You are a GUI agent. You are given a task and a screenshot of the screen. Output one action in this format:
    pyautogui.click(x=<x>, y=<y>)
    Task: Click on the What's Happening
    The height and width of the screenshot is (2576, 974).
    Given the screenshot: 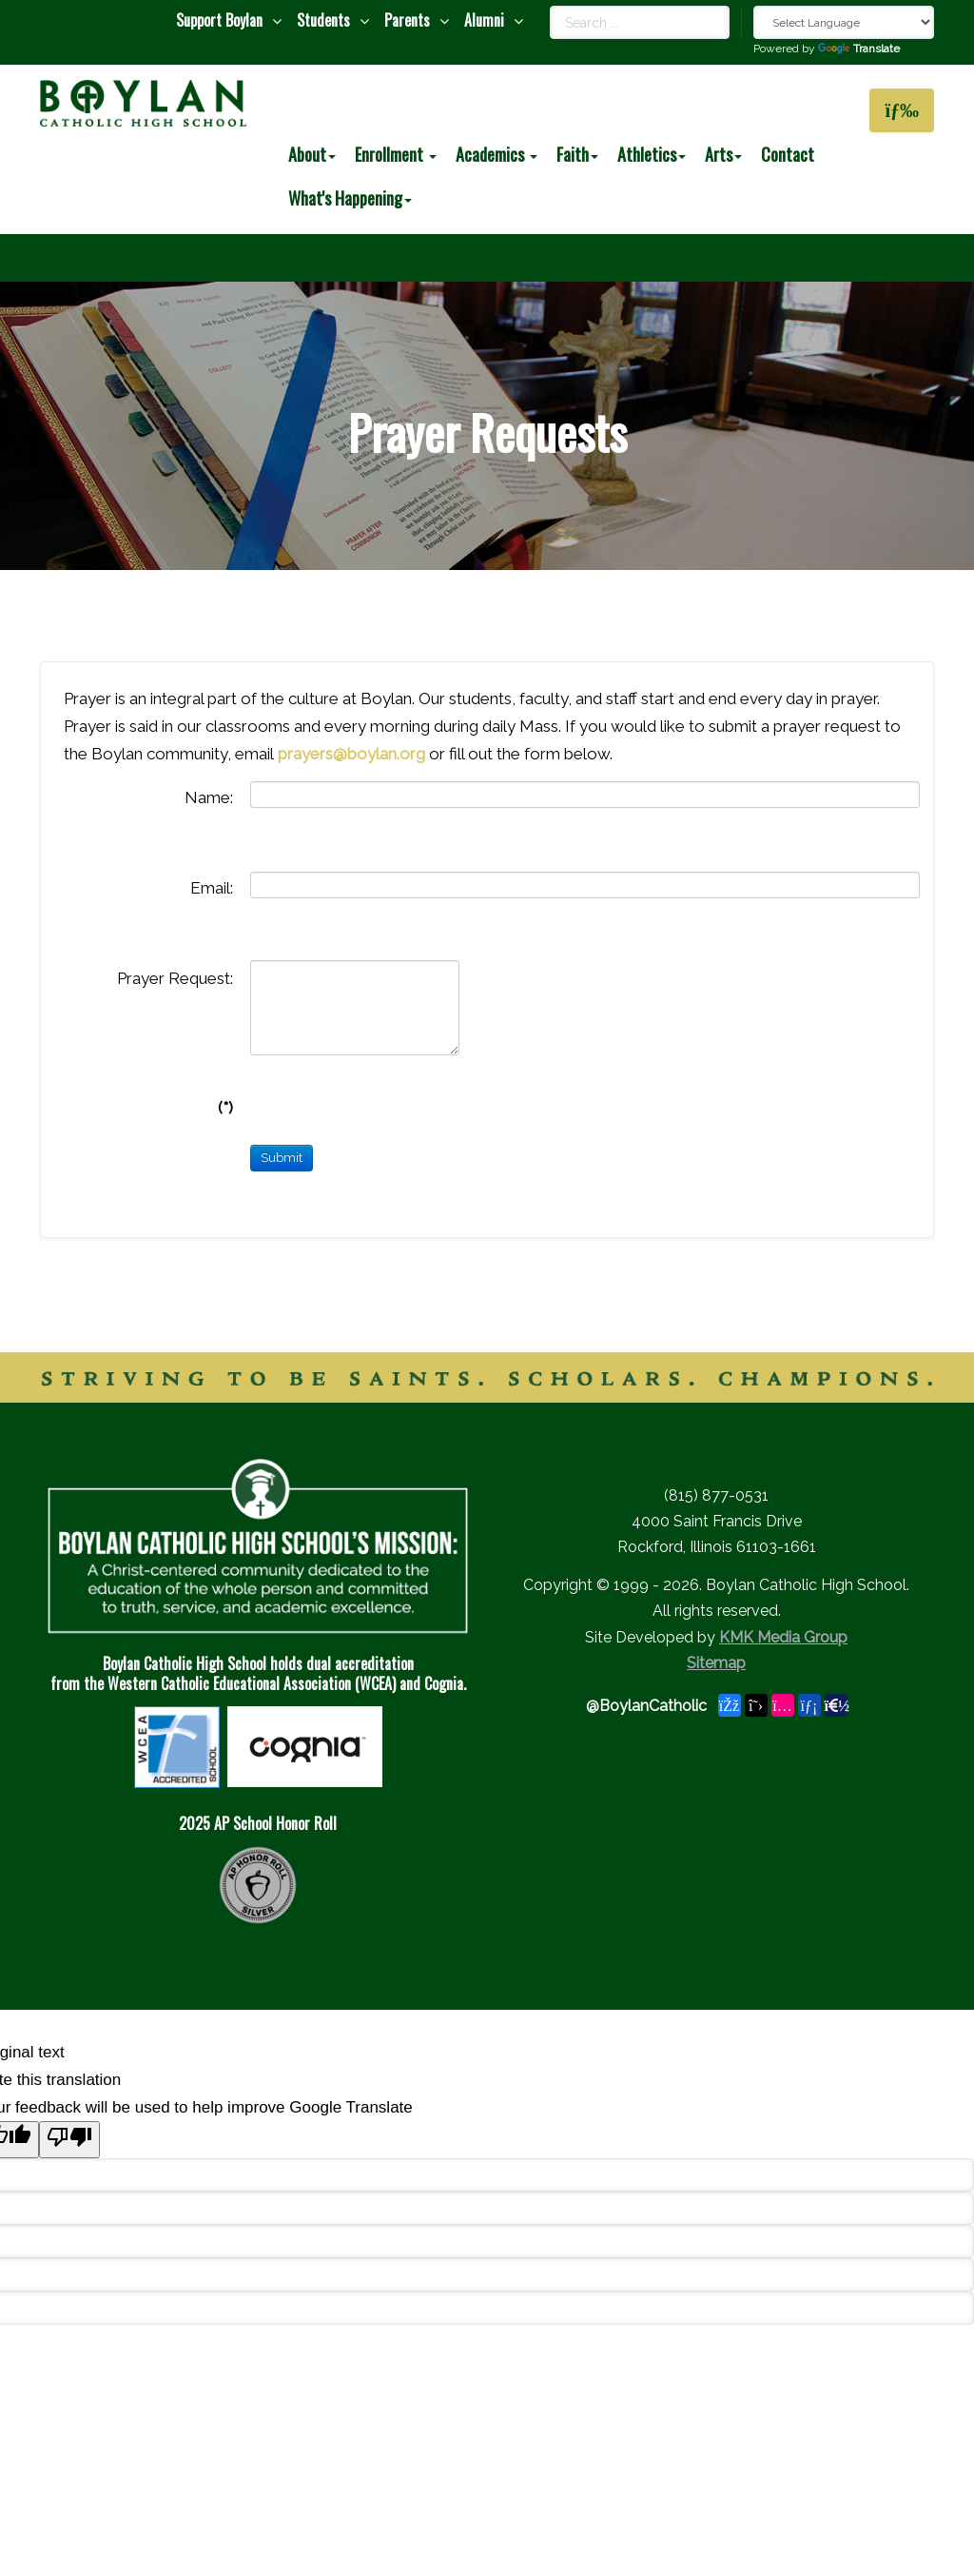 What is the action you would take?
    pyautogui.click(x=350, y=198)
    